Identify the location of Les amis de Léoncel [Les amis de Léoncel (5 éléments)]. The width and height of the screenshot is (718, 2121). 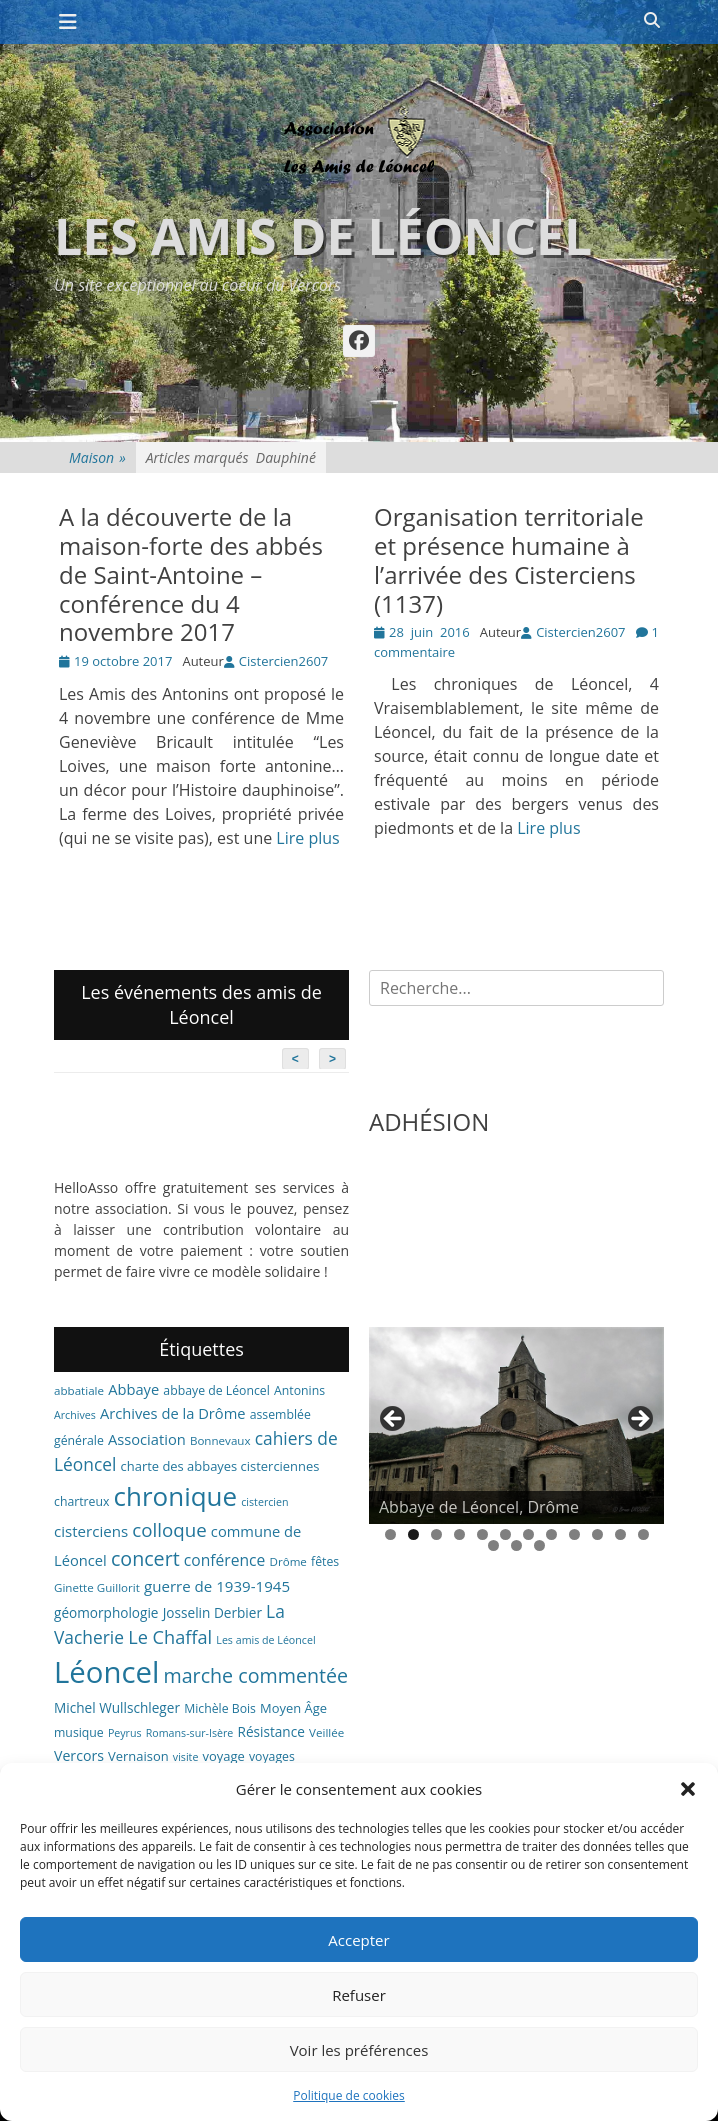
(265, 1640).